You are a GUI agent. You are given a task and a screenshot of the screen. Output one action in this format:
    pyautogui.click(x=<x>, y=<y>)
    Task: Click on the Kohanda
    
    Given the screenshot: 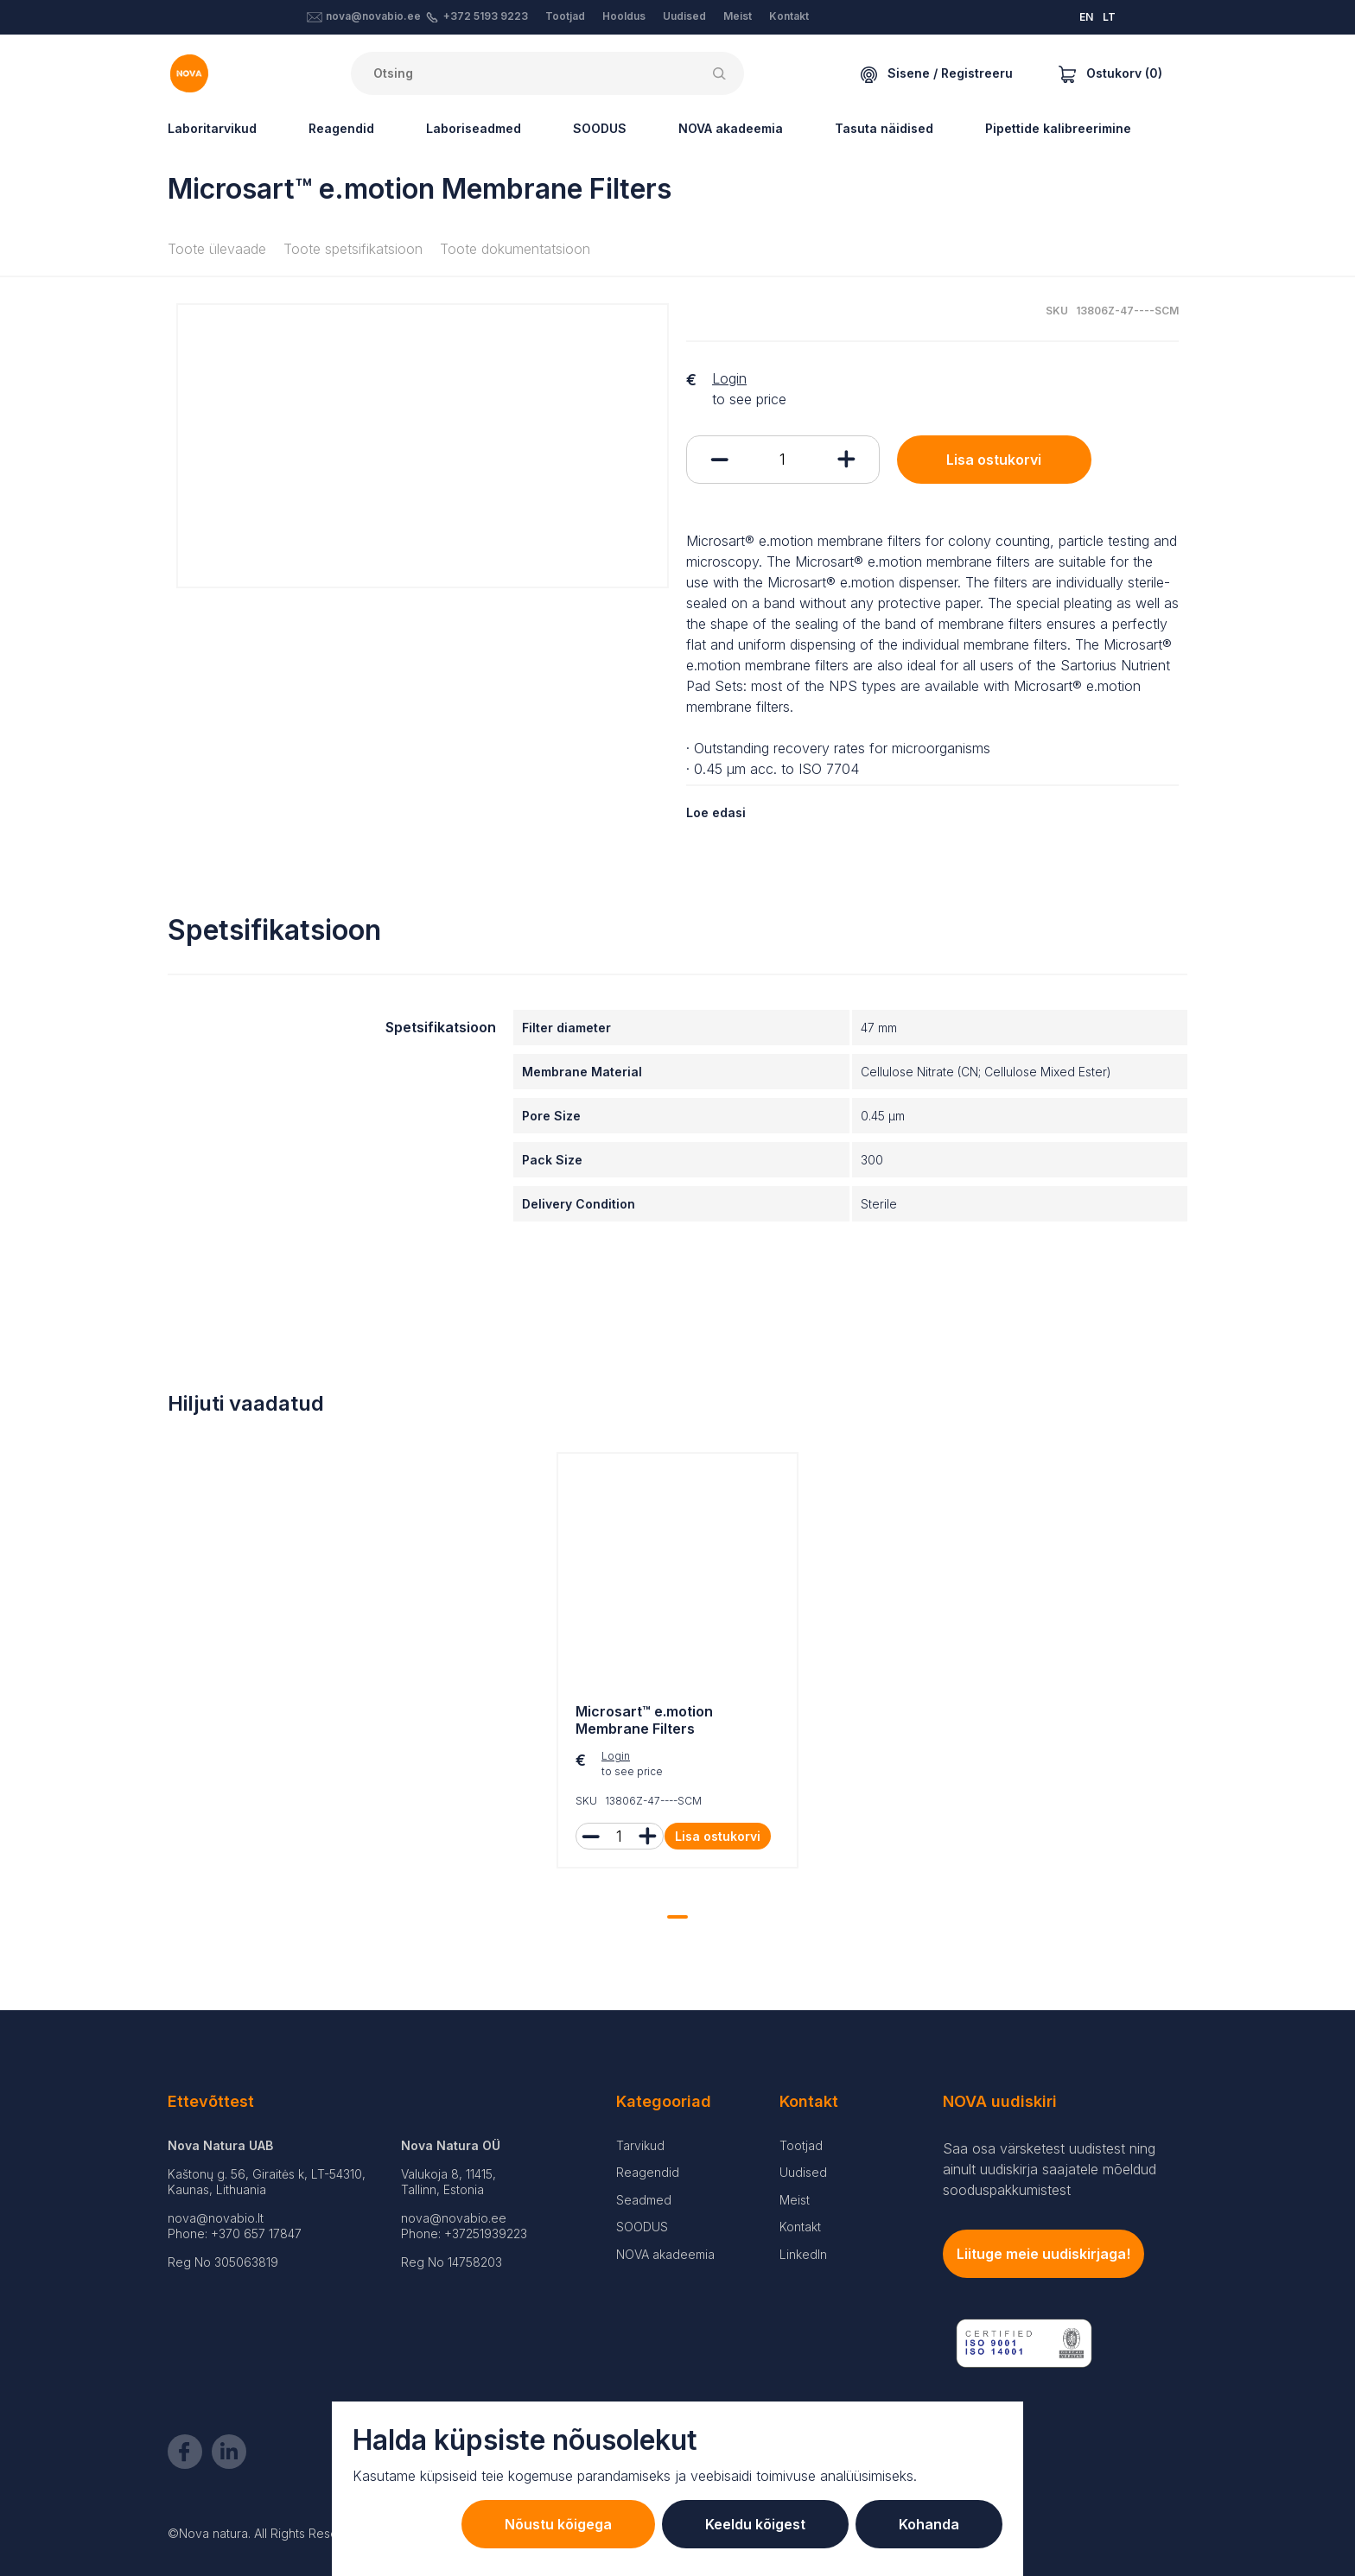 What is the action you would take?
    pyautogui.click(x=929, y=2524)
    